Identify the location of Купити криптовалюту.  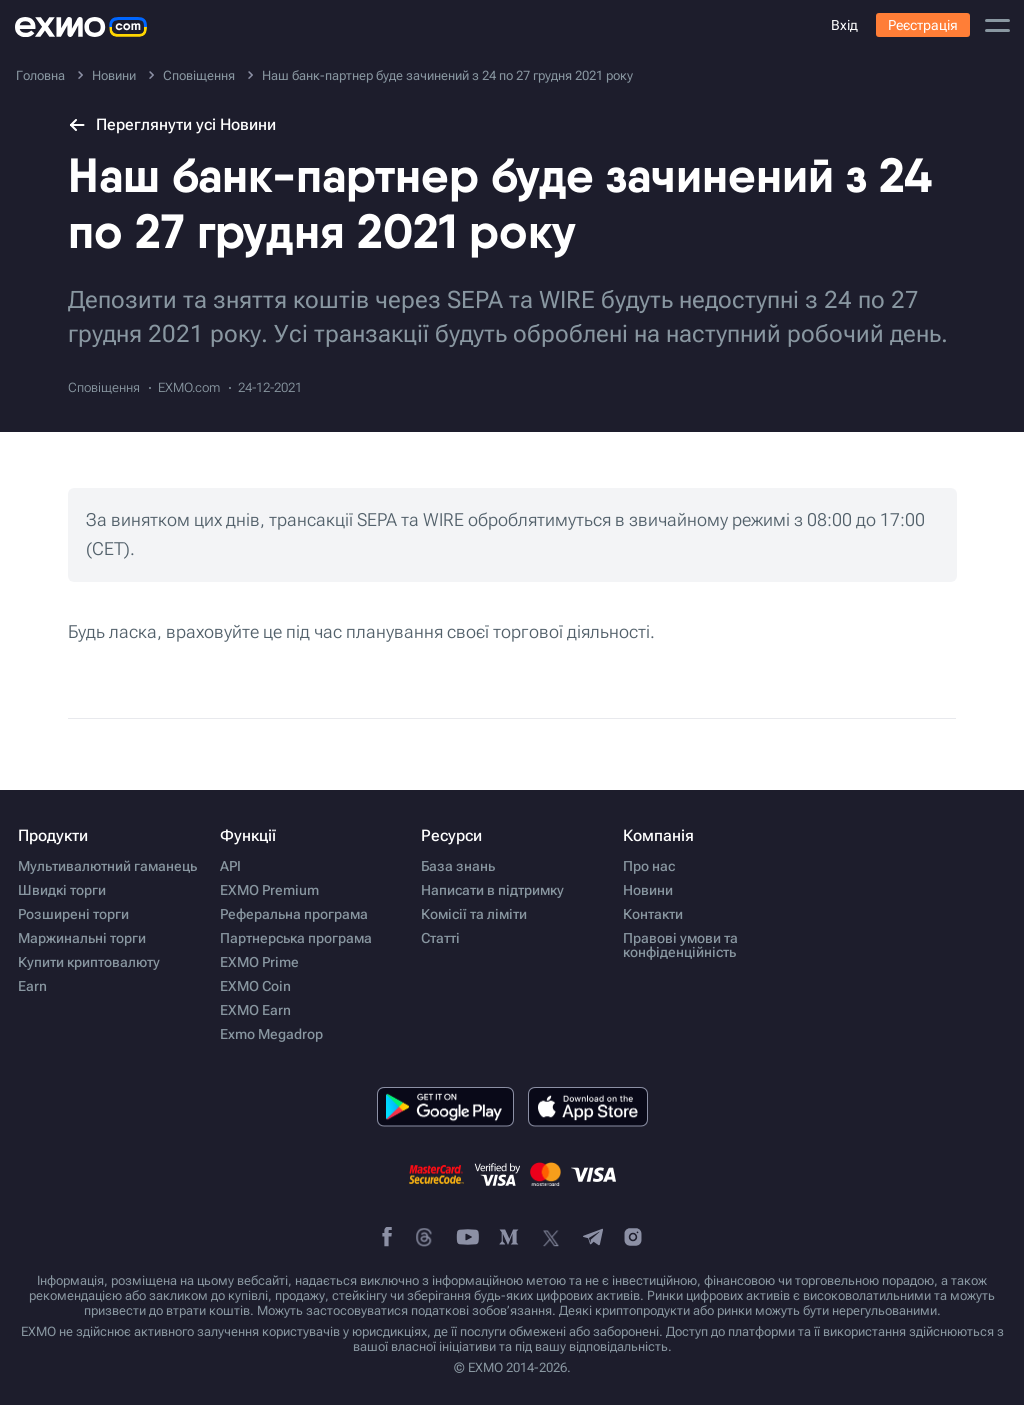
(89, 962).